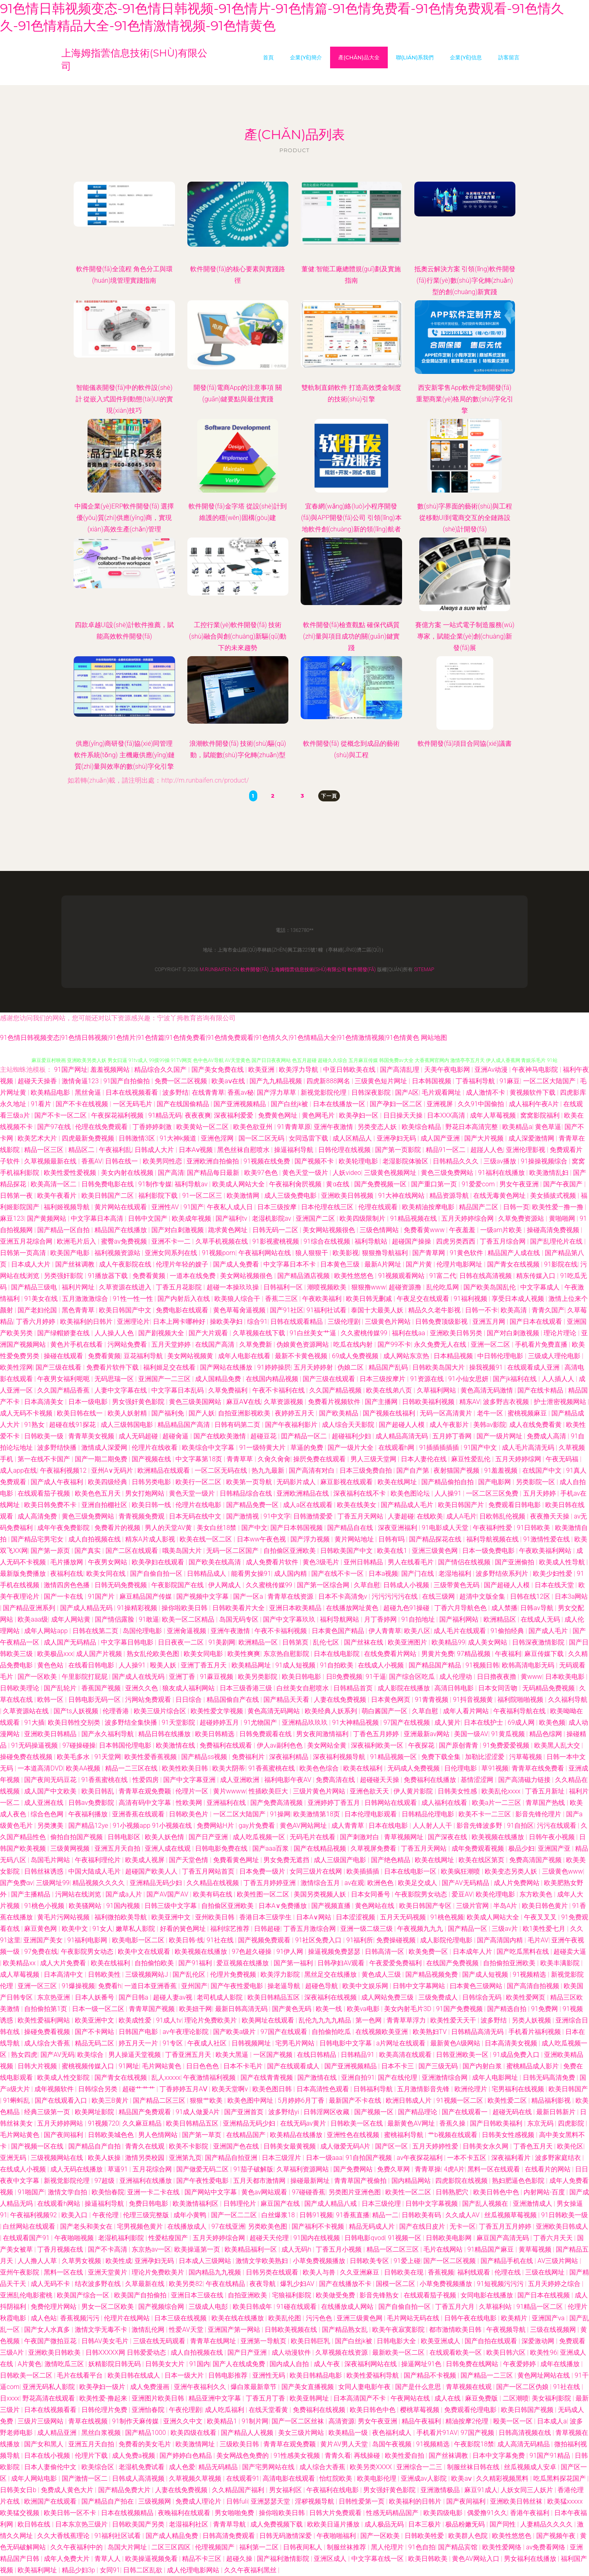  Describe the element at coordinates (517, 2501) in the screenshot. I see `亚洲欧美日韩丝袜` at that location.